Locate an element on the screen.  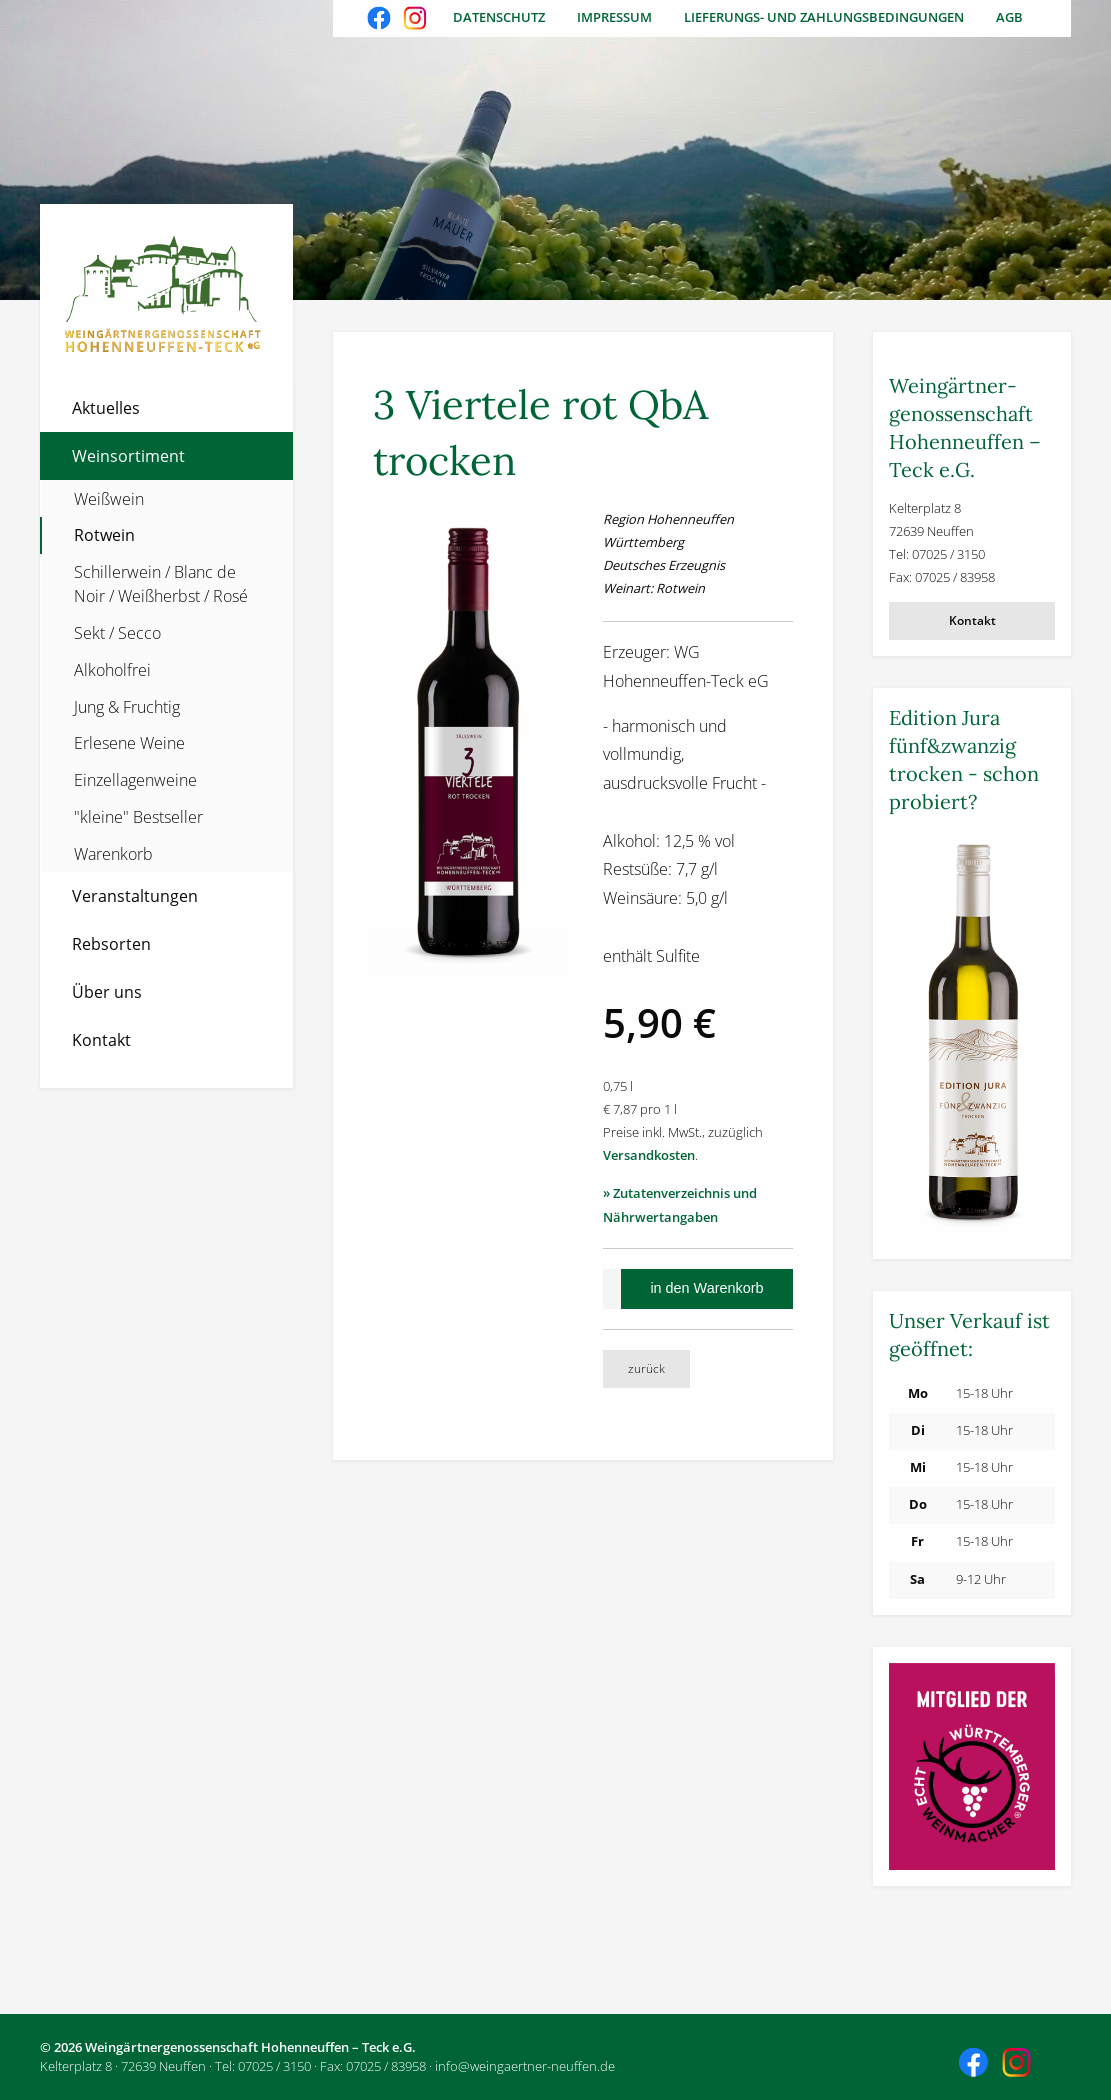
[Anzahl] is located at coordinates (611, 1289).